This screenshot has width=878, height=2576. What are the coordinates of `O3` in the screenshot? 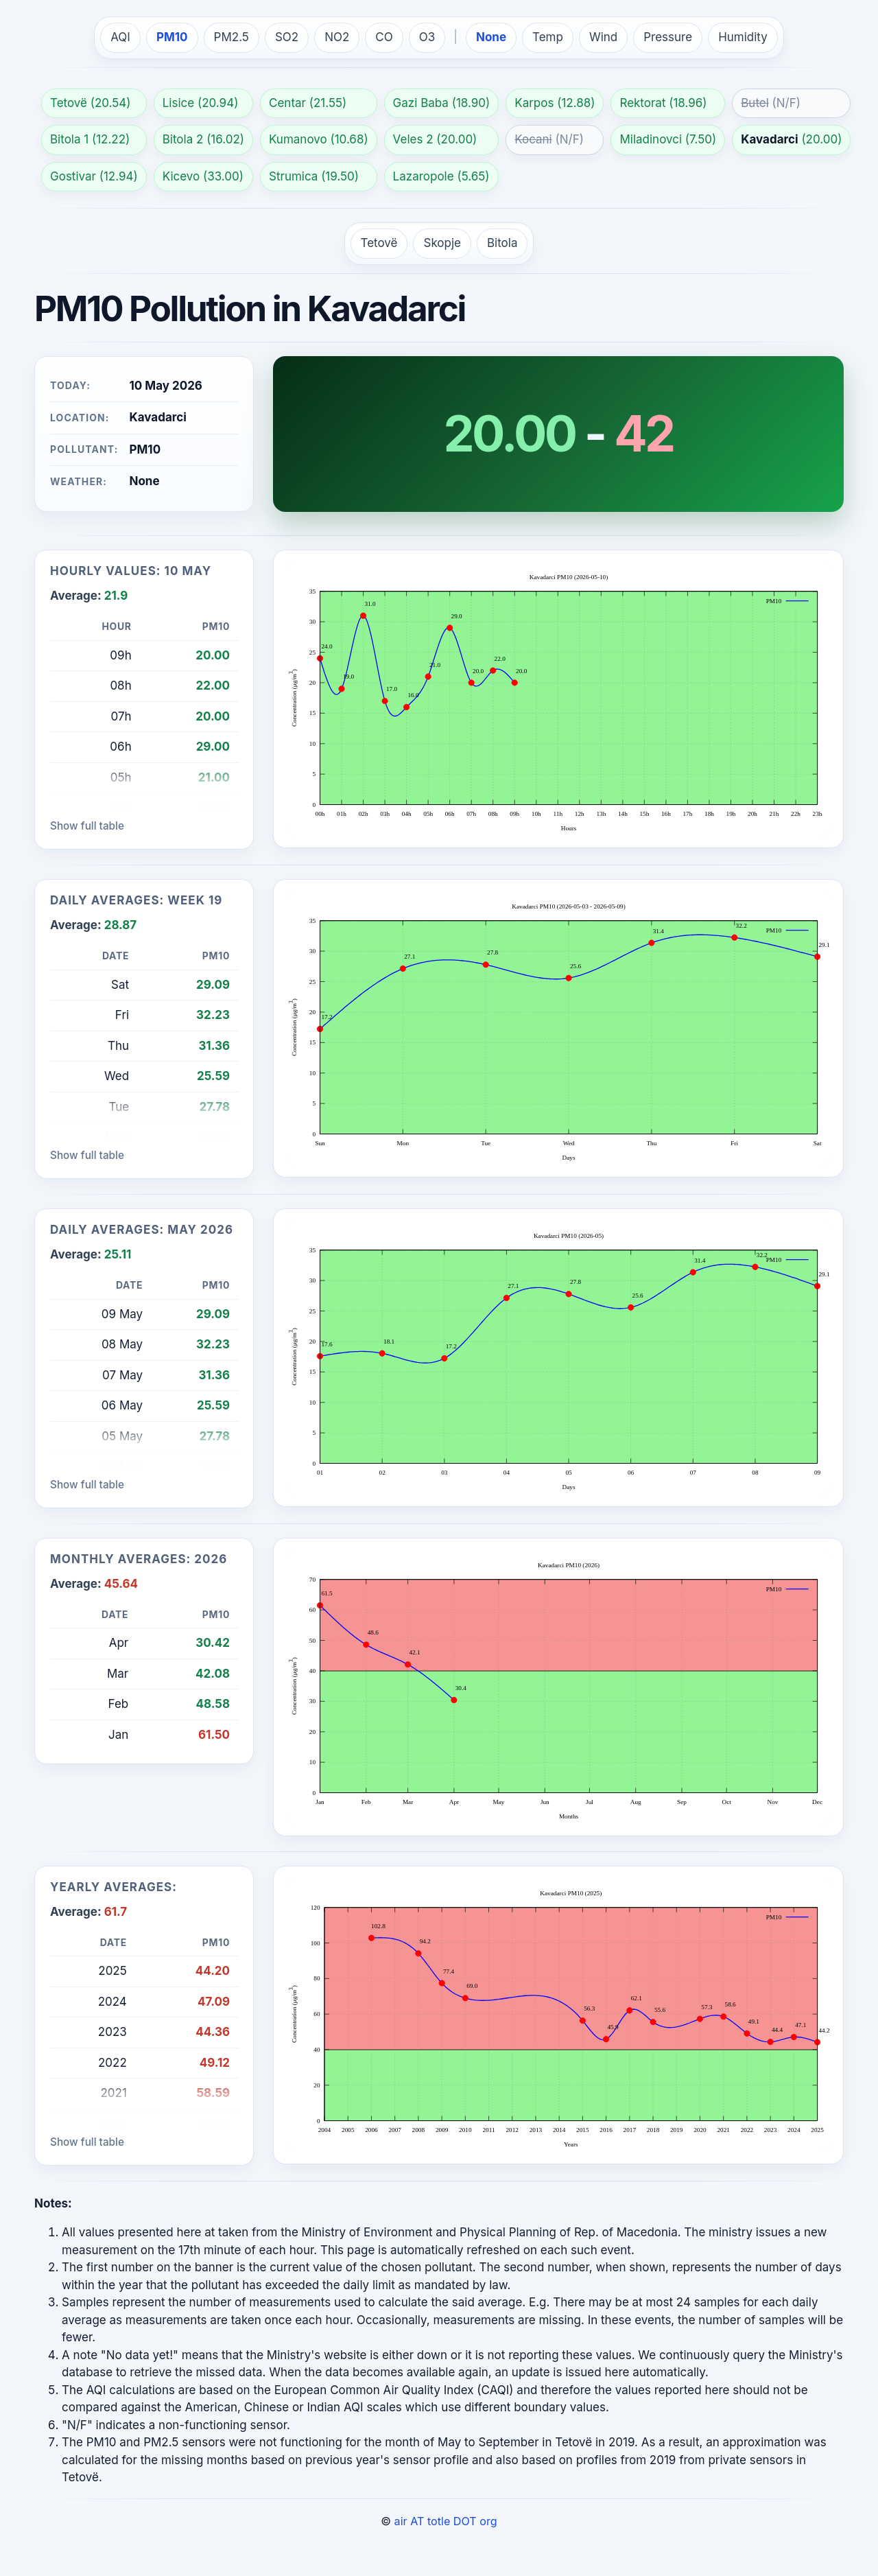 It's located at (427, 37).